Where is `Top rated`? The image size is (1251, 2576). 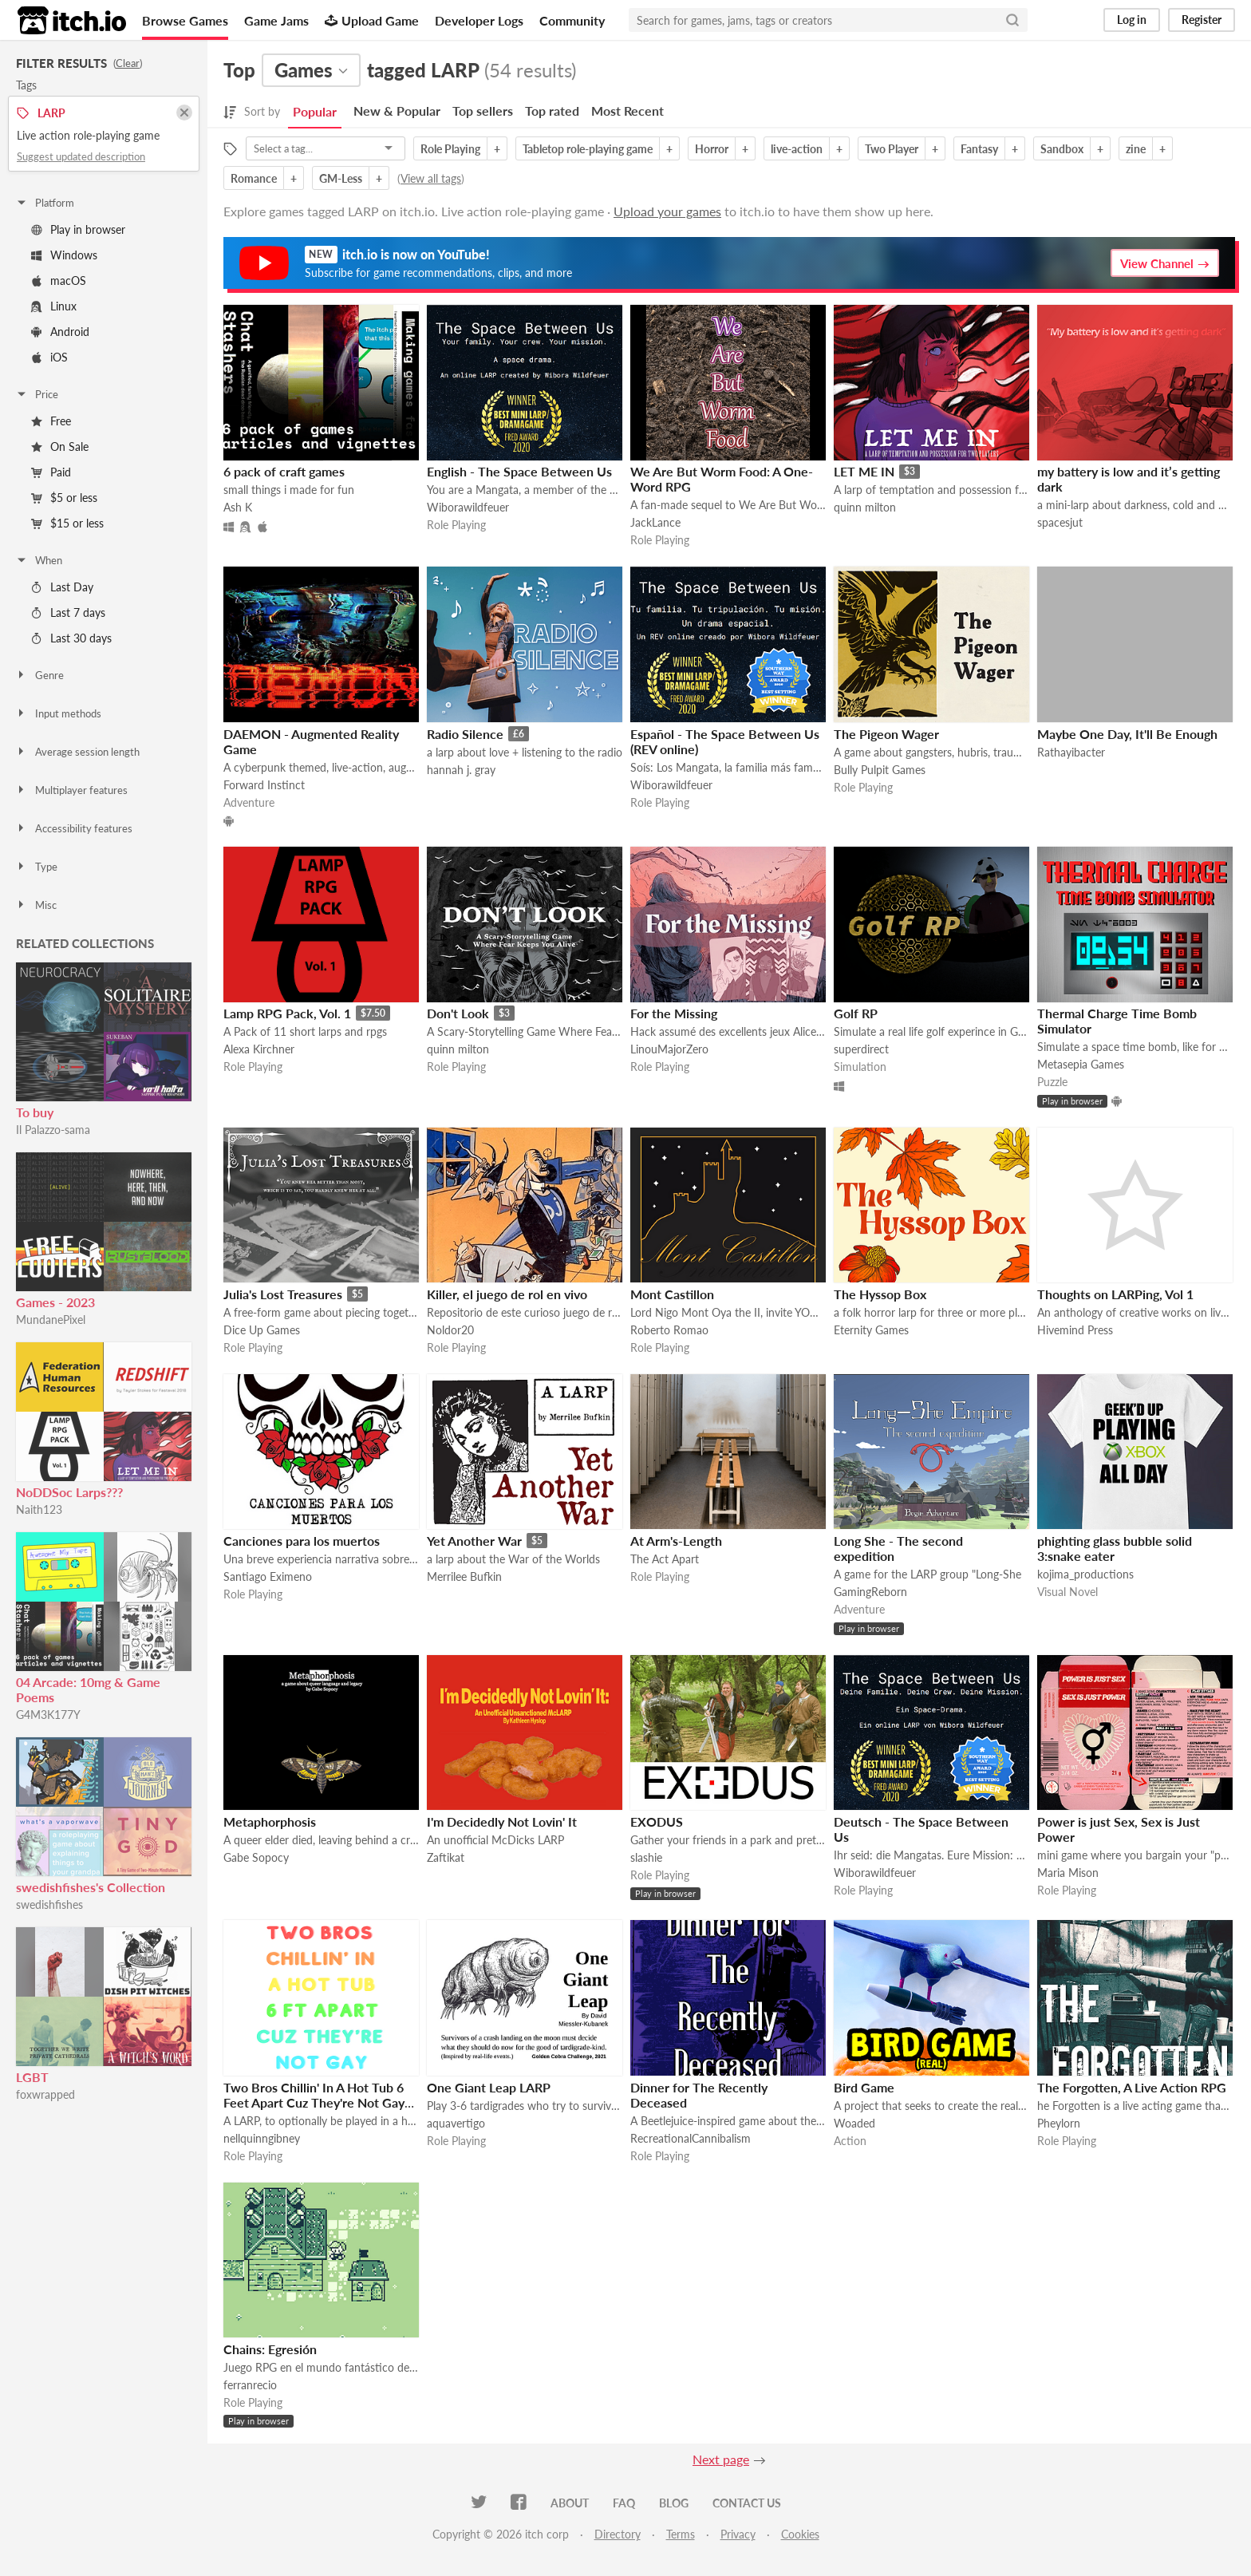 Top rated is located at coordinates (552, 110).